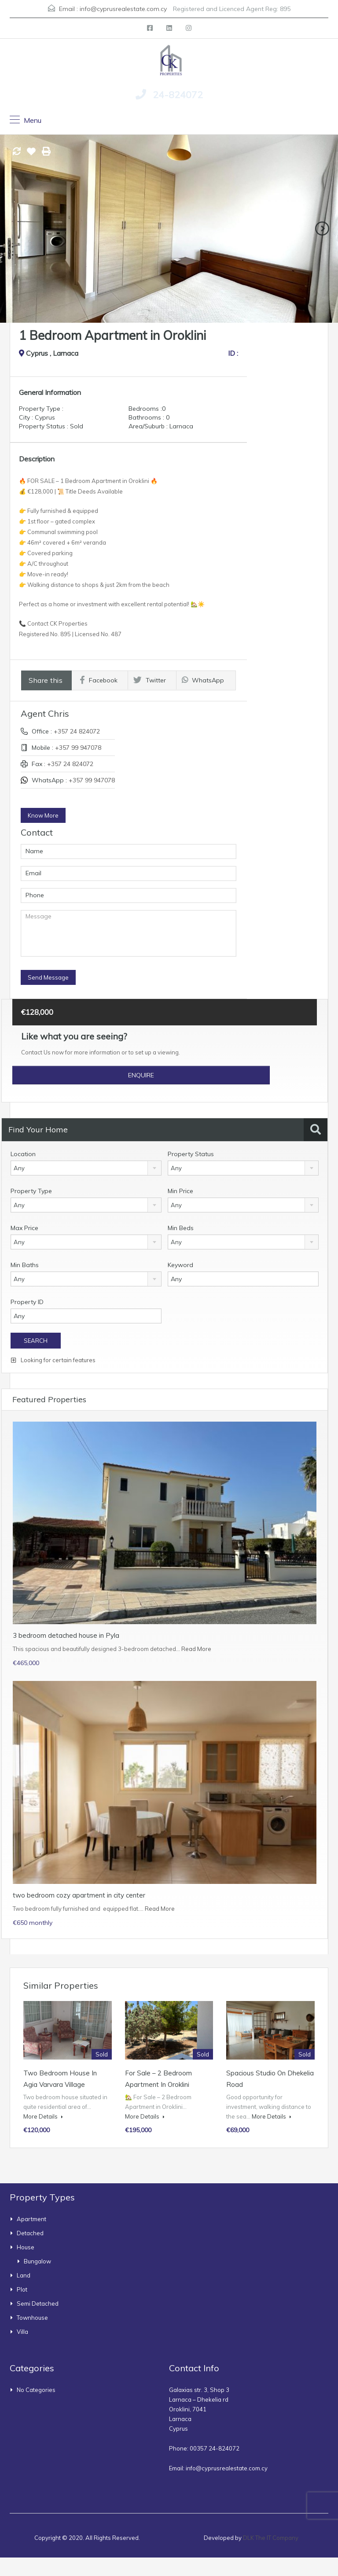  What do you see at coordinates (23, 1154) in the screenshot?
I see `Location` at bounding box center [23, 1154].